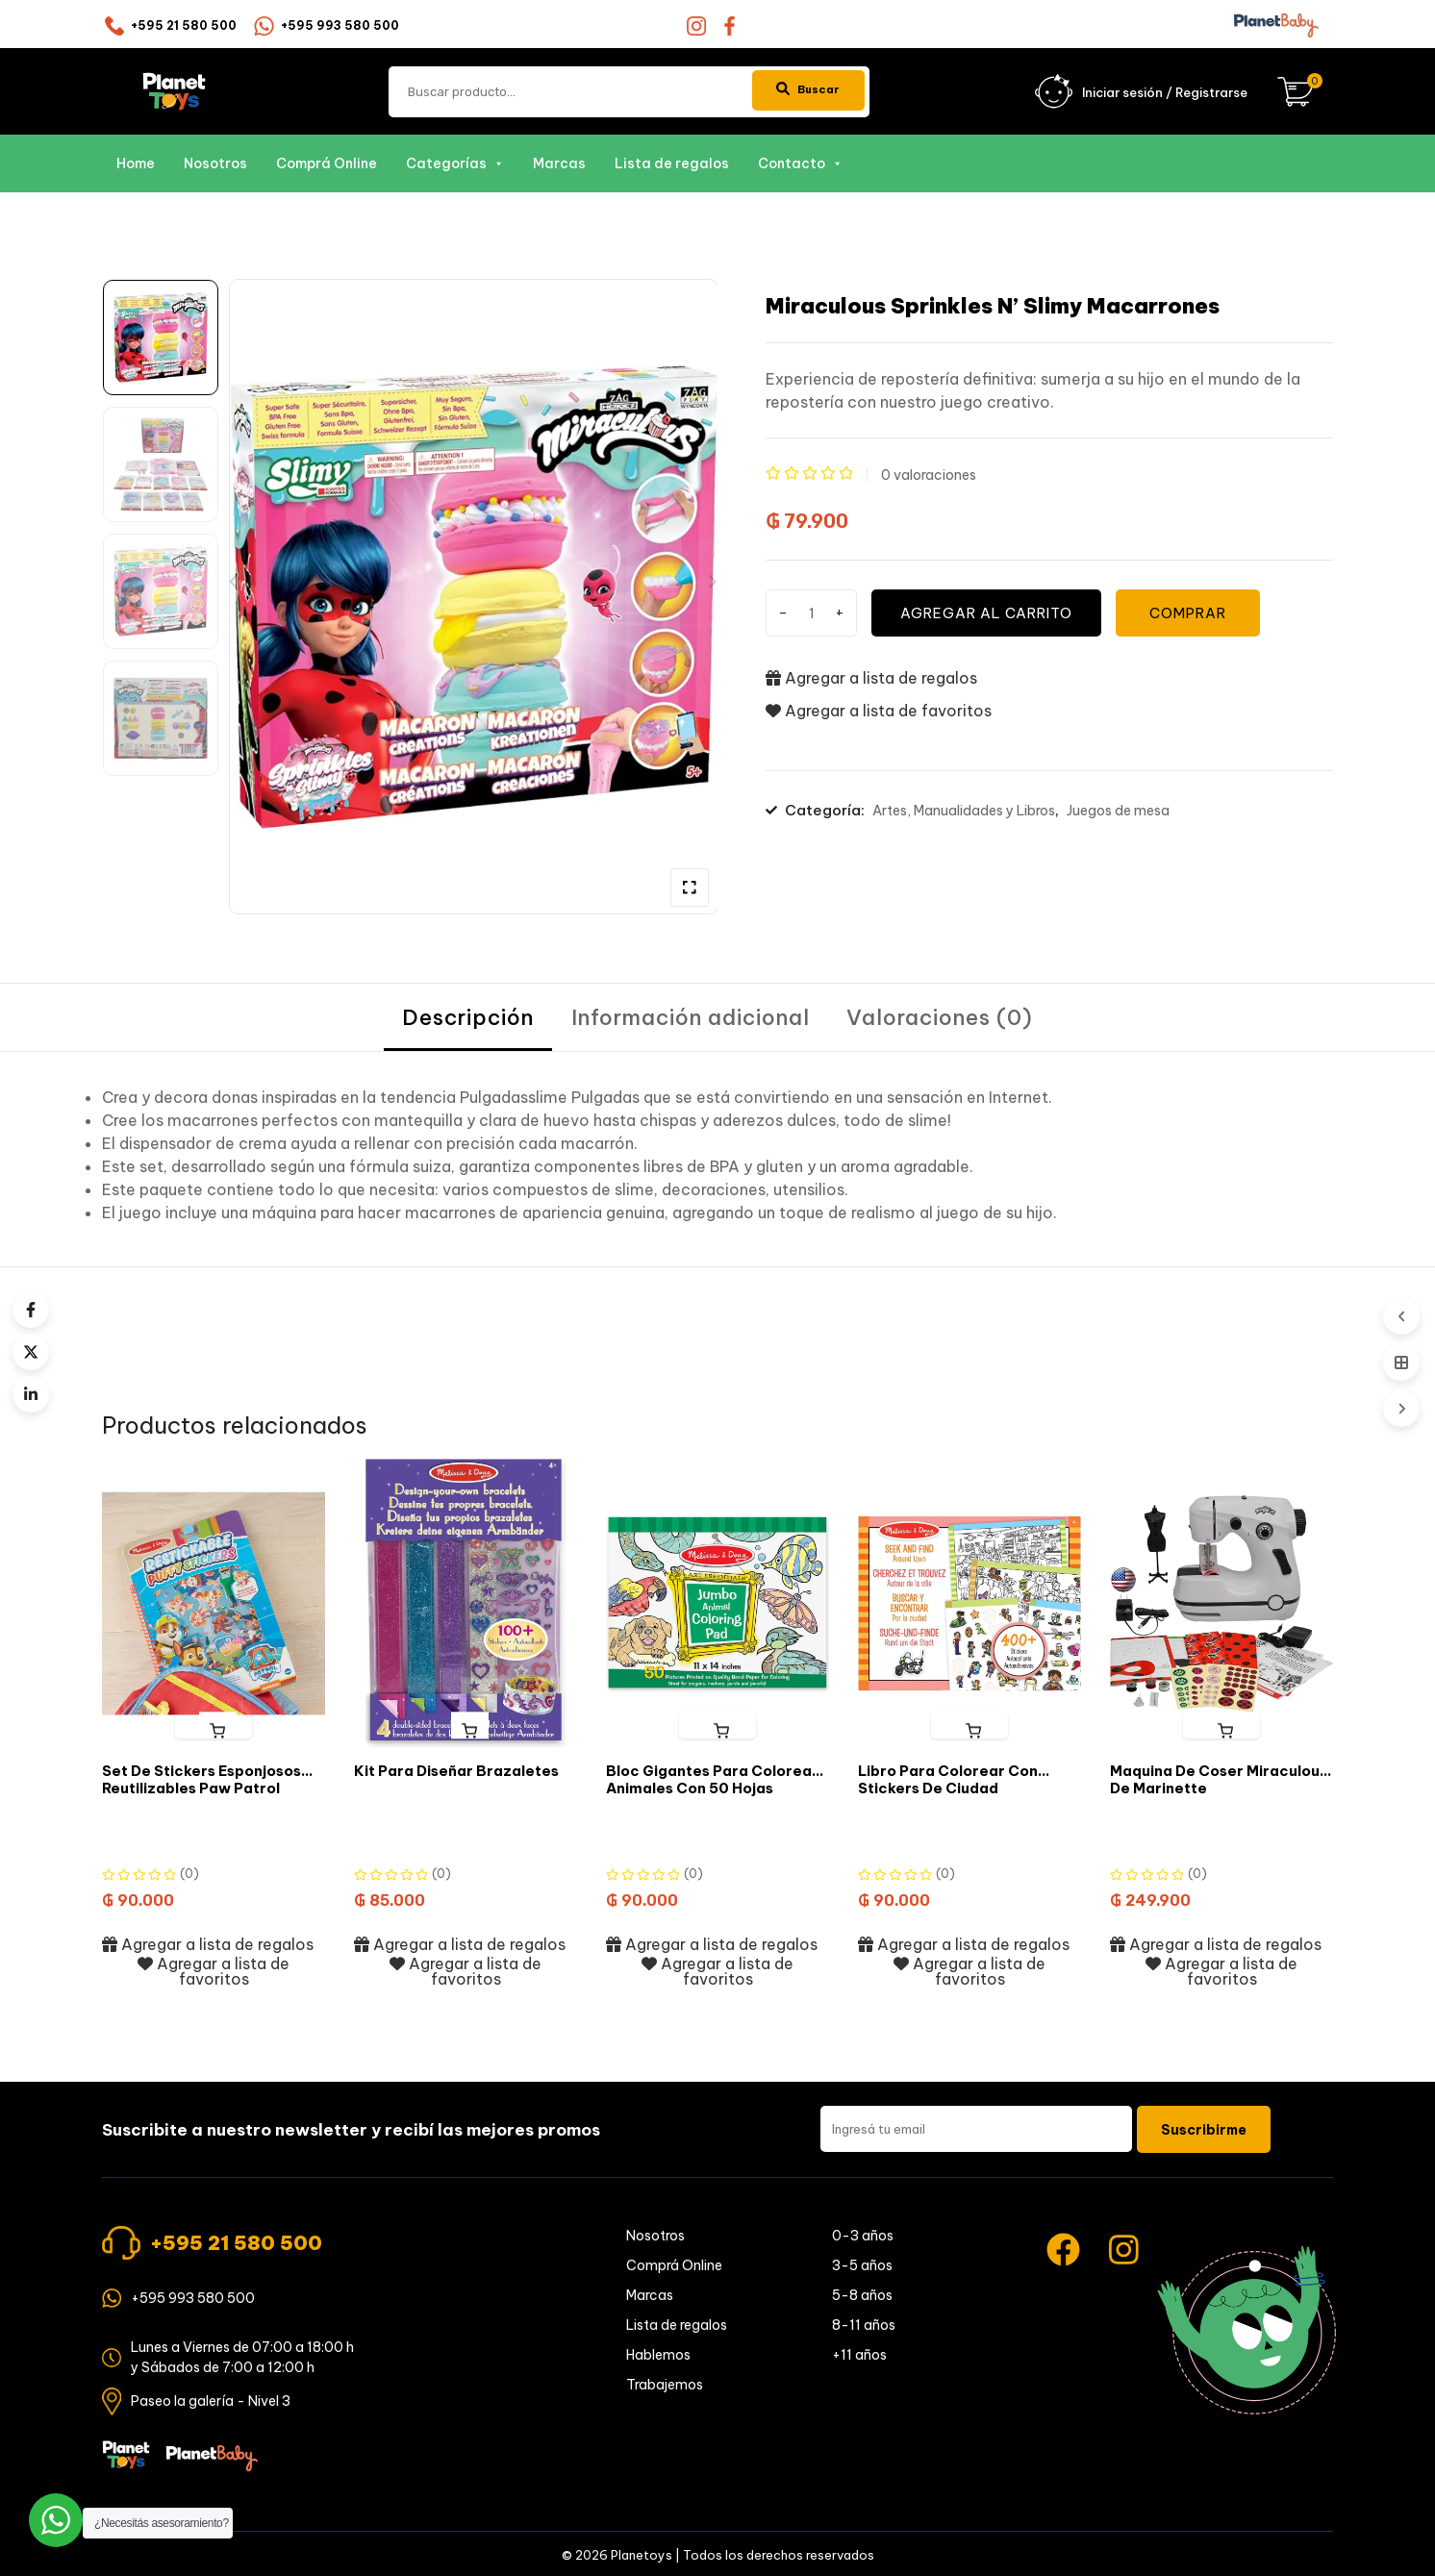 This screenshot has width=1435, height=2576. What do you see at coordinates (340, 25) in the screenshot?
I see `+595 993 580 500` at bounding box center [340, 25].